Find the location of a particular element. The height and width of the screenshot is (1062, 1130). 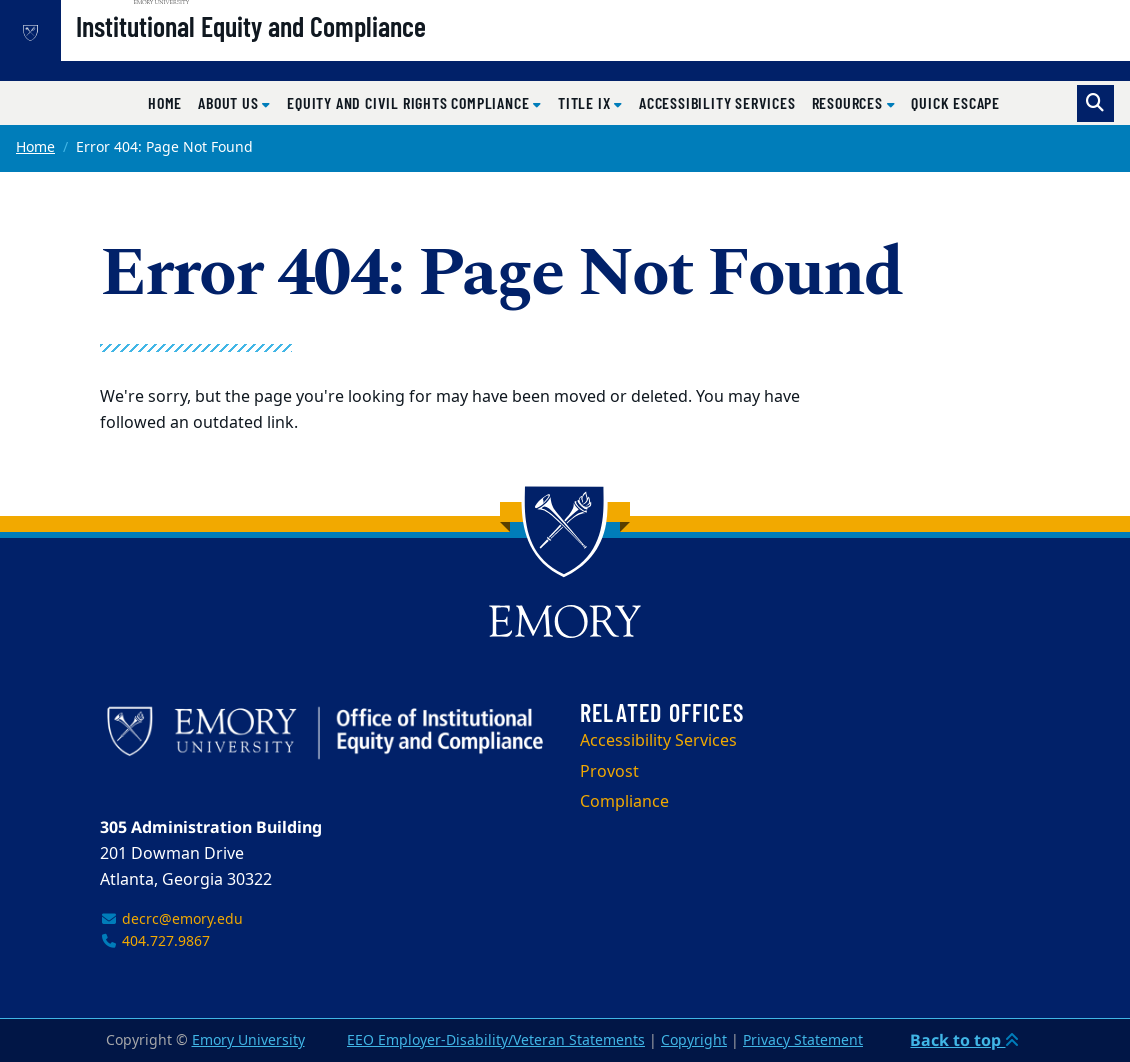

Equity and Civil Rights Compliance [button] is located at coordinates (410, 102).